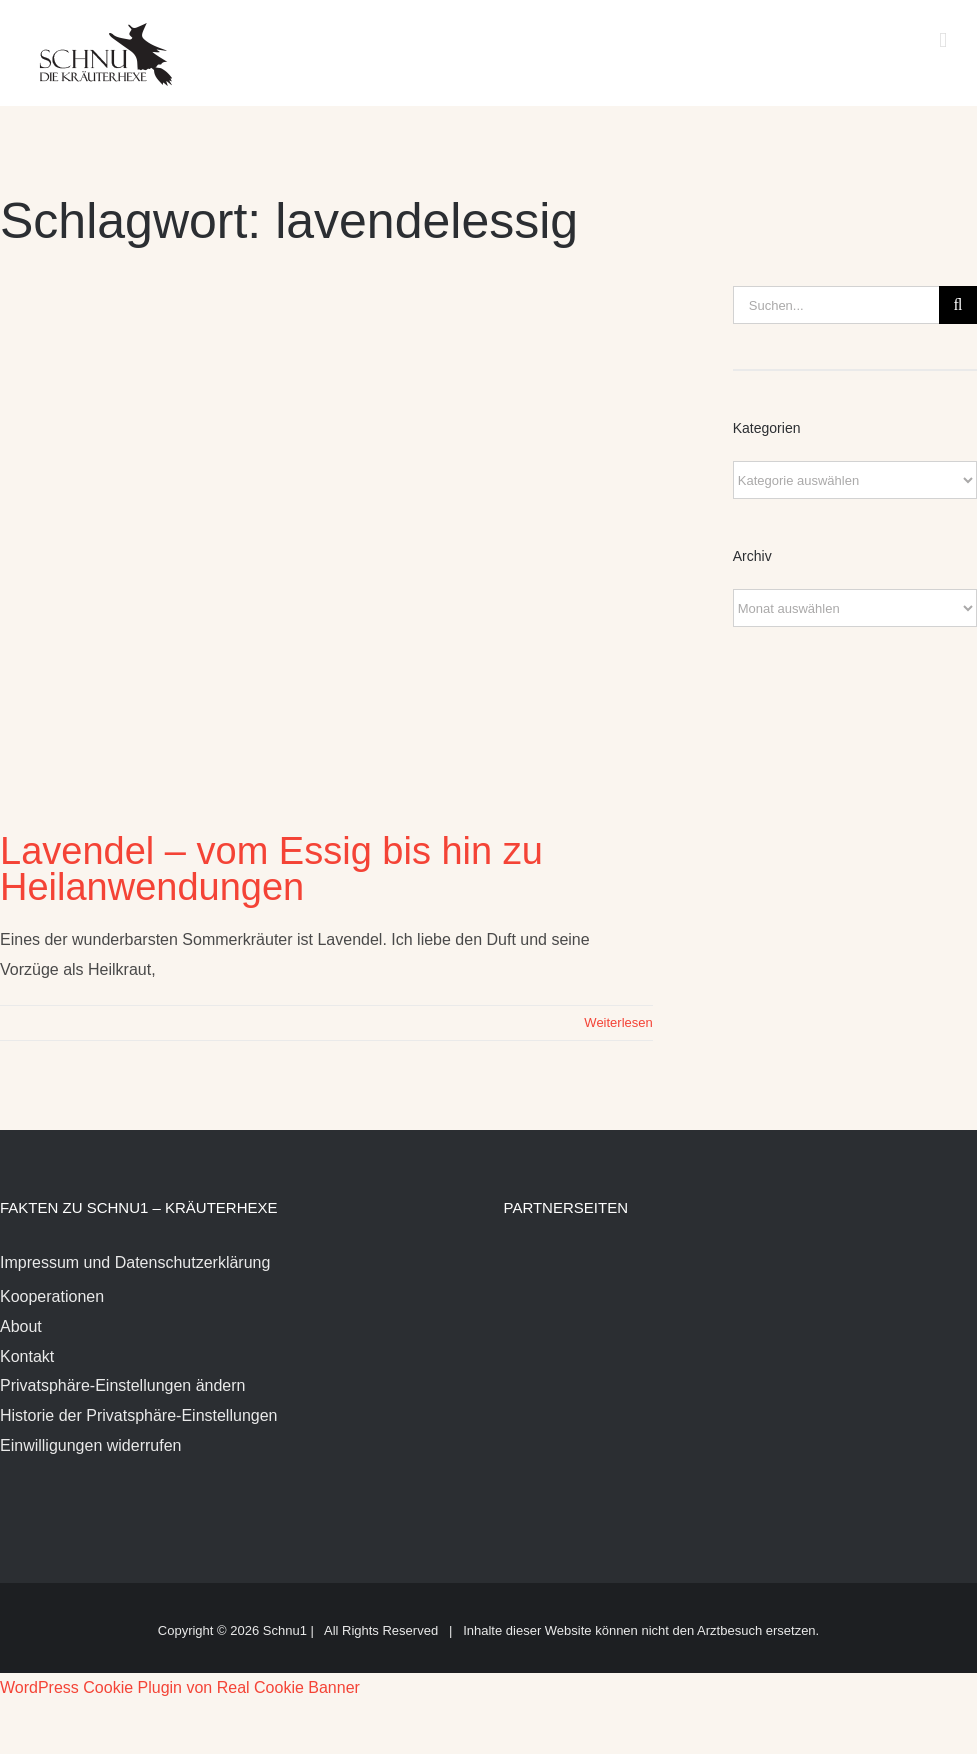 The height and width of the screenshot is (1754, 977). I want to click on Lavendel – vom Essig bis hin zu Heilanwendungen, so click(271, 869).